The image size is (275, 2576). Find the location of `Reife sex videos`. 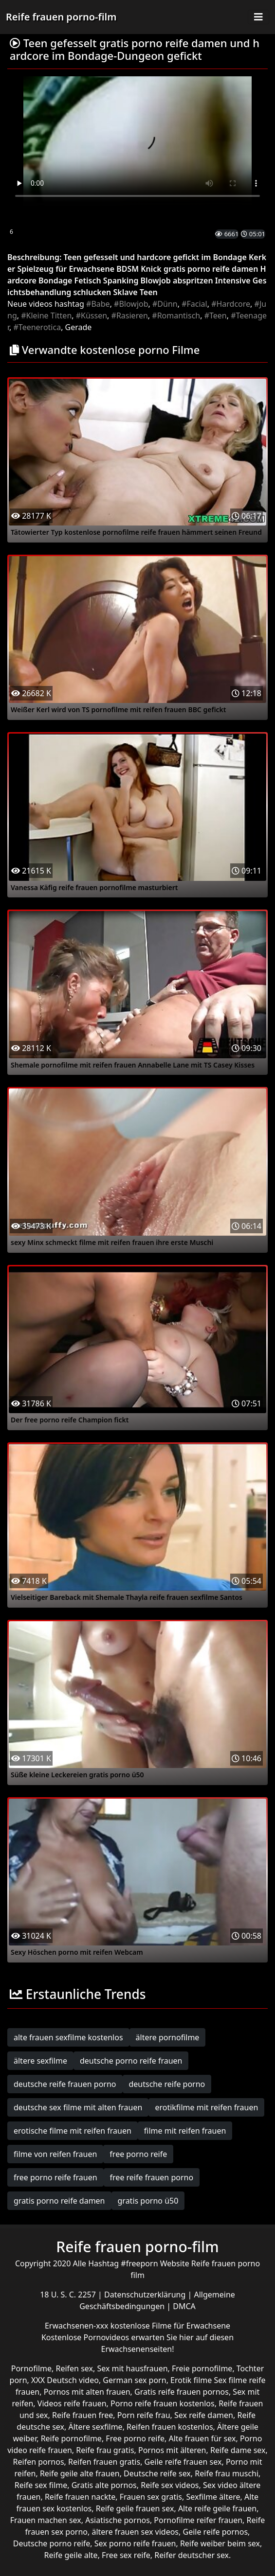

Reife sex videos is located at coordinates (170, 2485).